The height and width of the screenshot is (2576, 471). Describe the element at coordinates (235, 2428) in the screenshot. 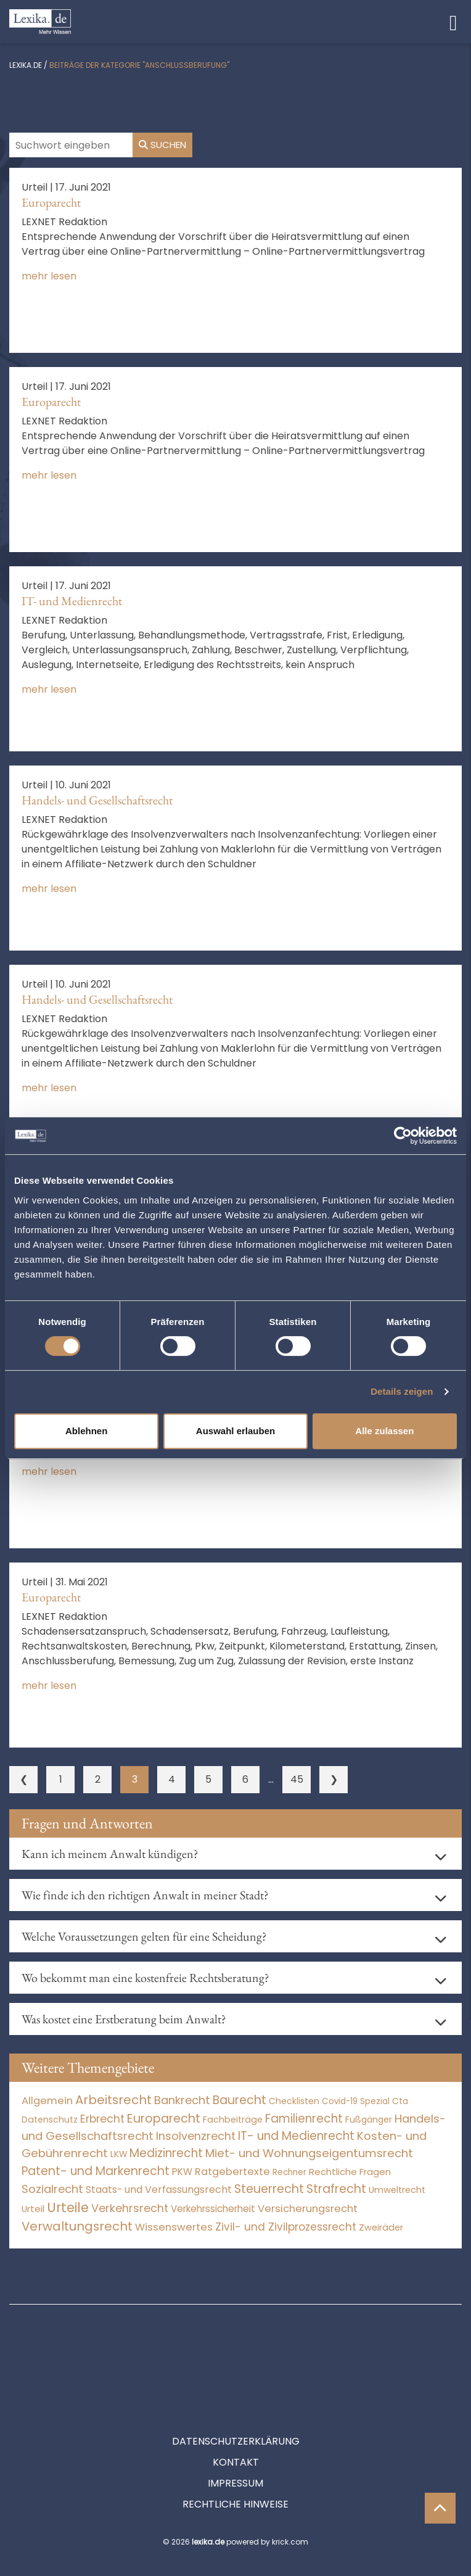

I see `Impressum` at that location.